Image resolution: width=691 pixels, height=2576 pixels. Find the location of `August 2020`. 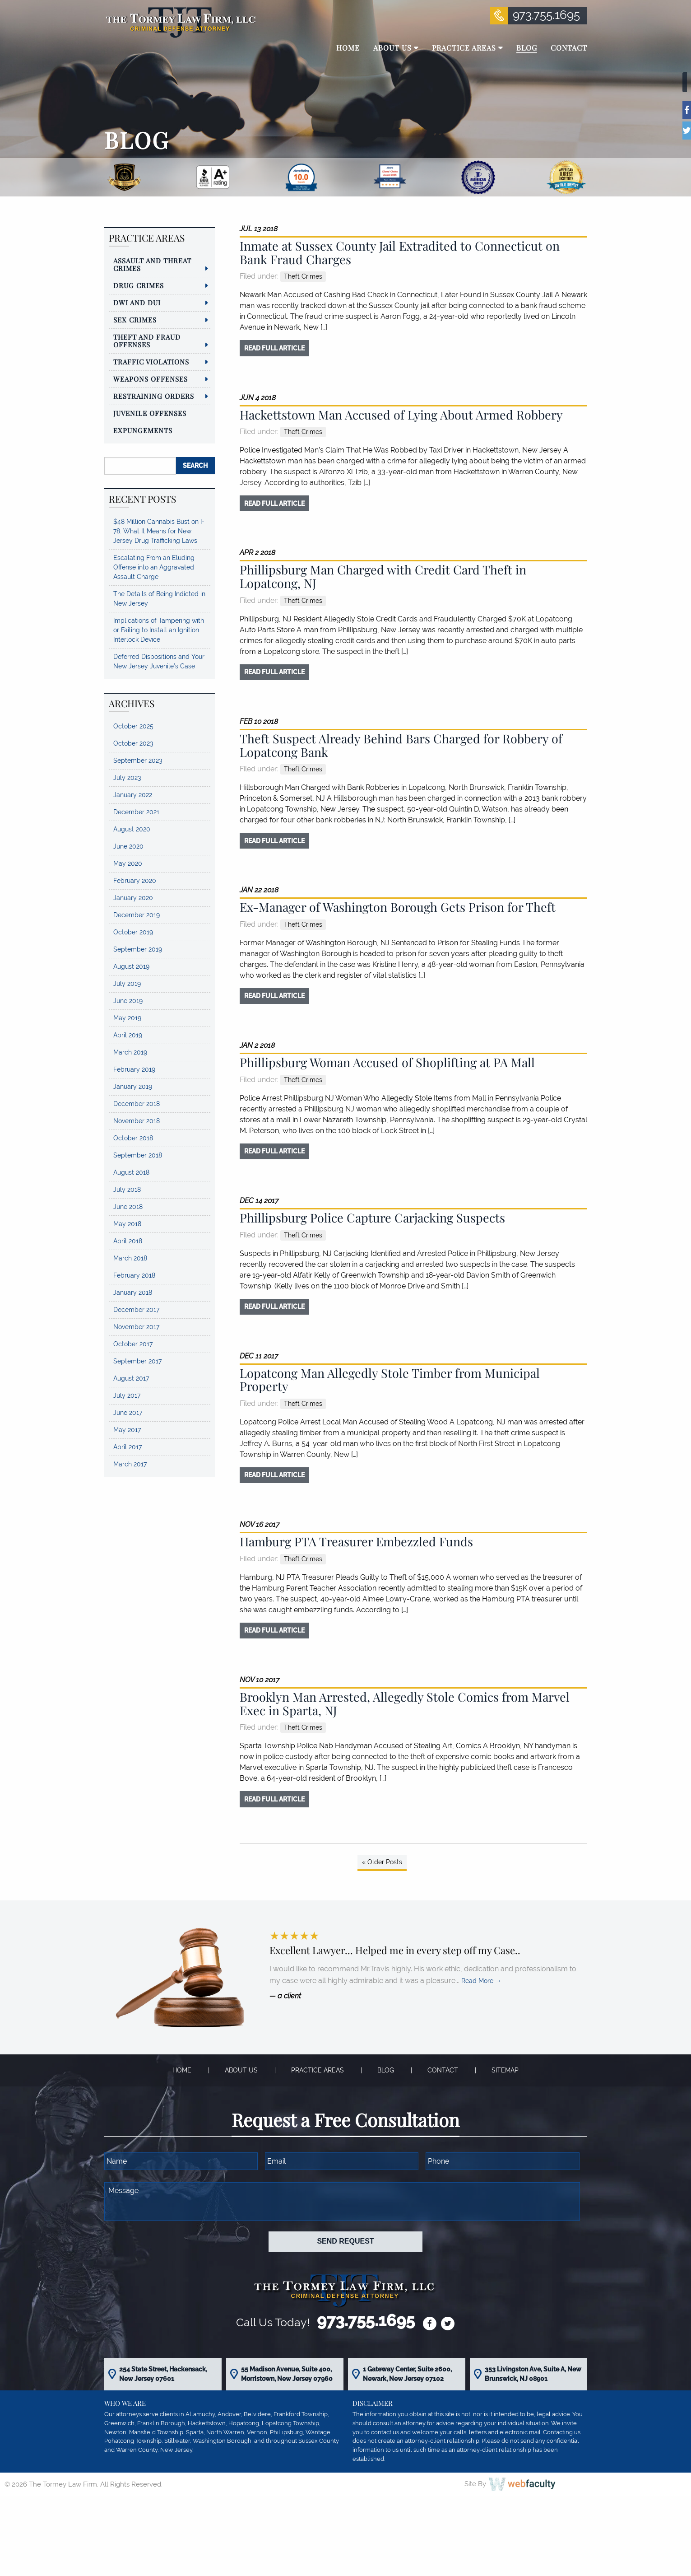

August 2020 is located at coordinates (131, 829).